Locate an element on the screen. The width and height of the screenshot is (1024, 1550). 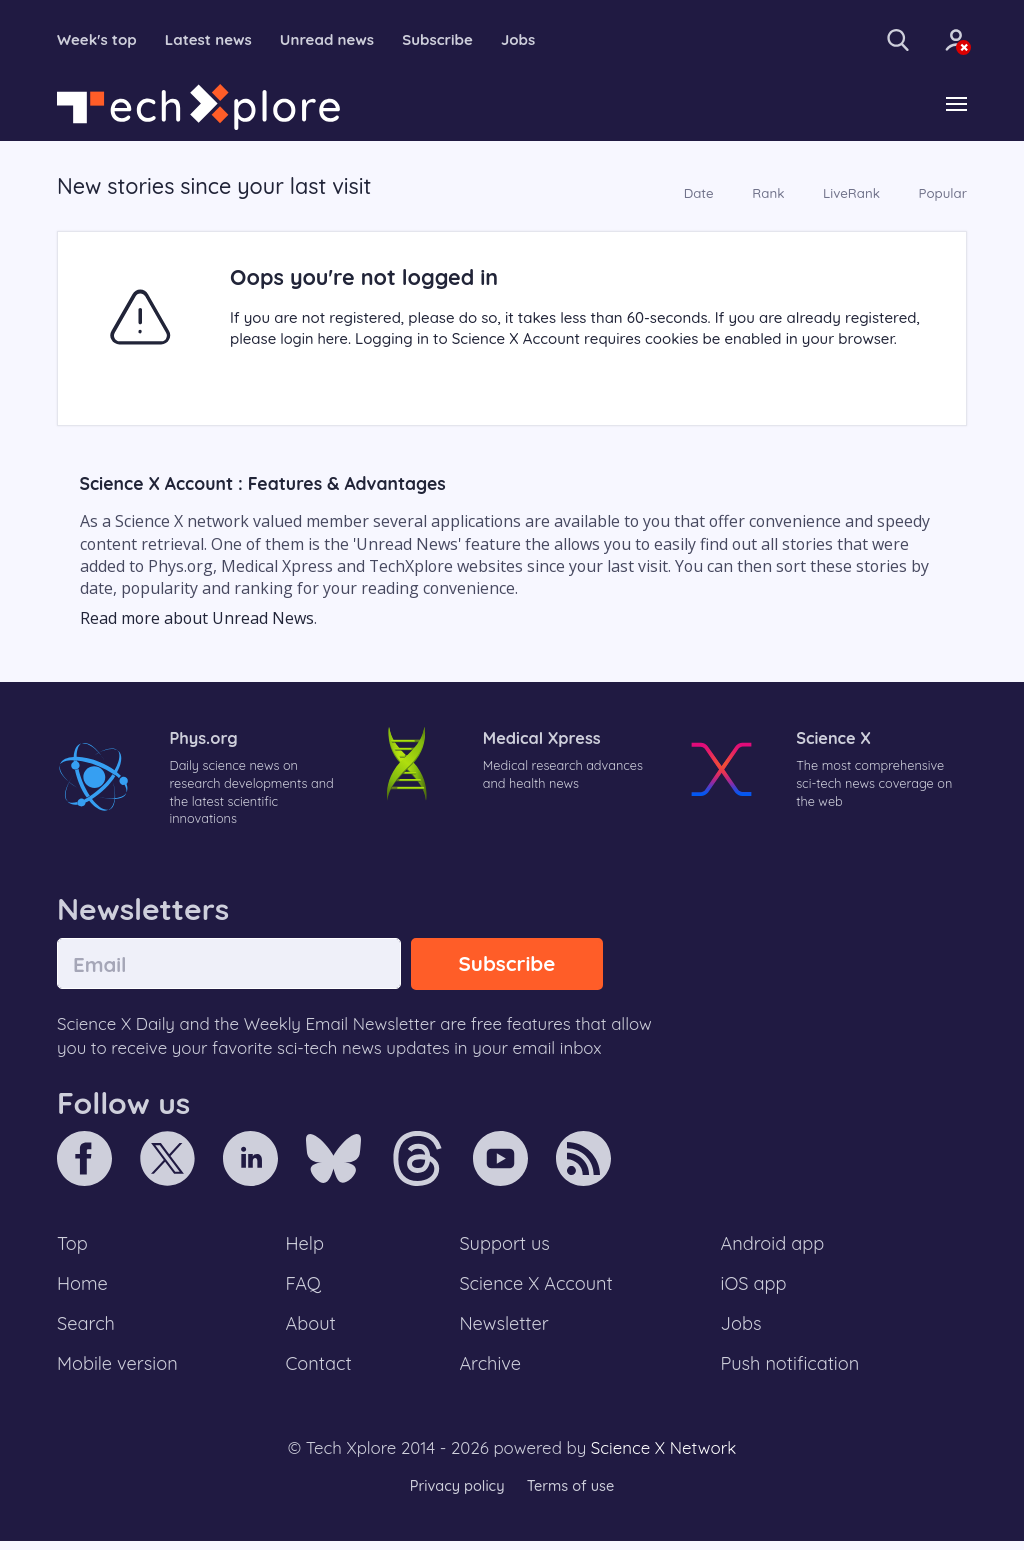
Terms of use is located at coordinates (572, 1494).